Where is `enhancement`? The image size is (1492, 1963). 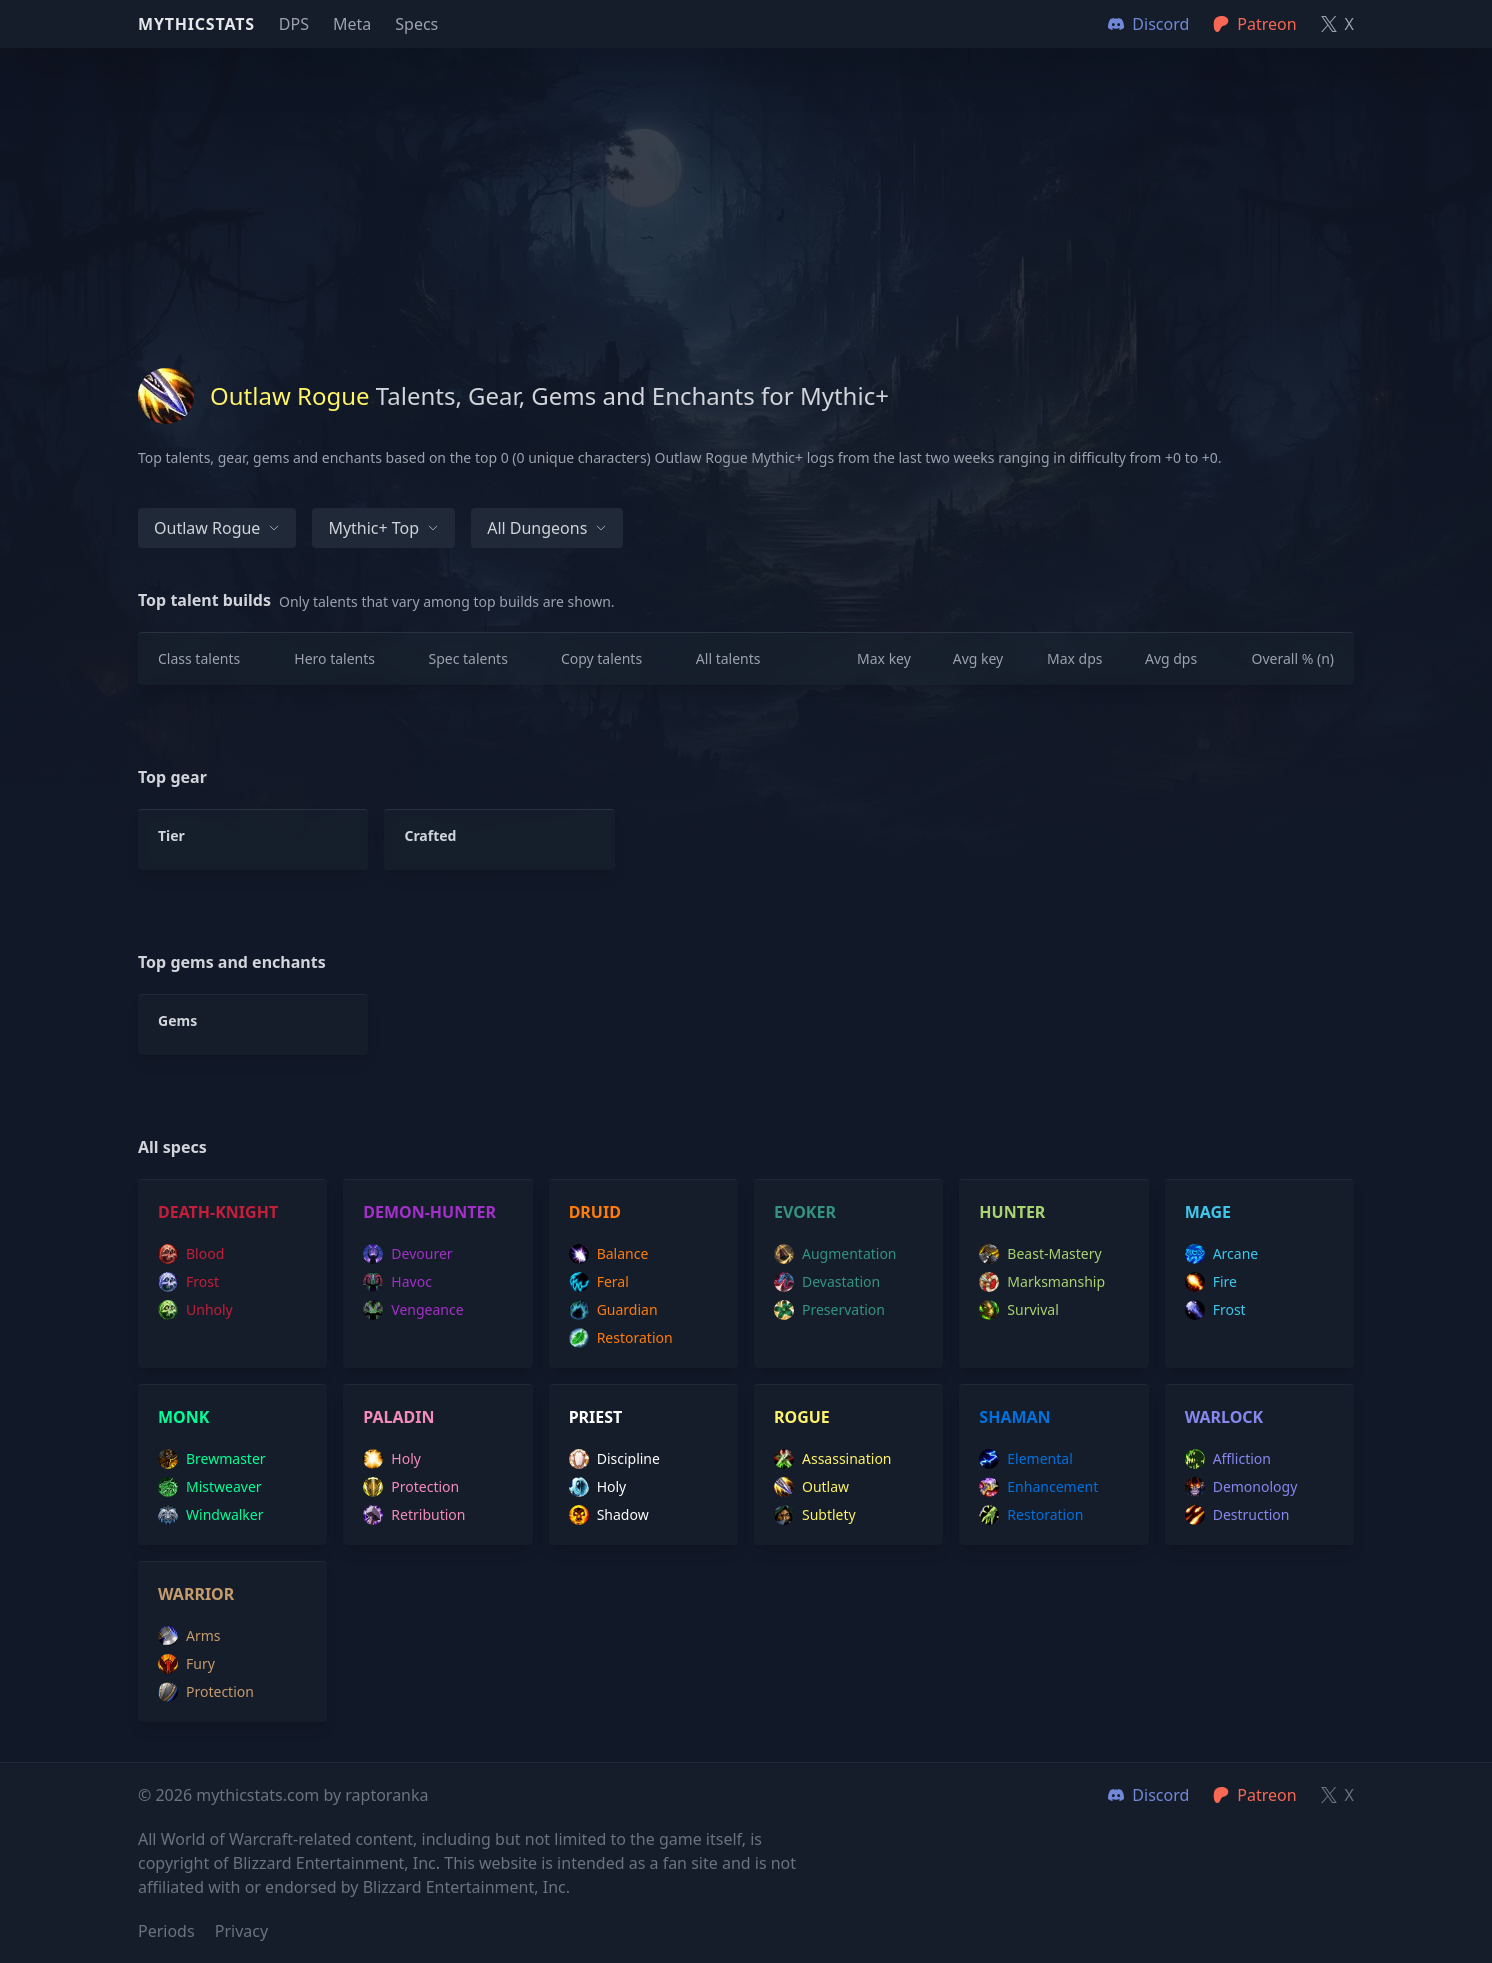 enhancement is located at coordinates (1038, 1487).